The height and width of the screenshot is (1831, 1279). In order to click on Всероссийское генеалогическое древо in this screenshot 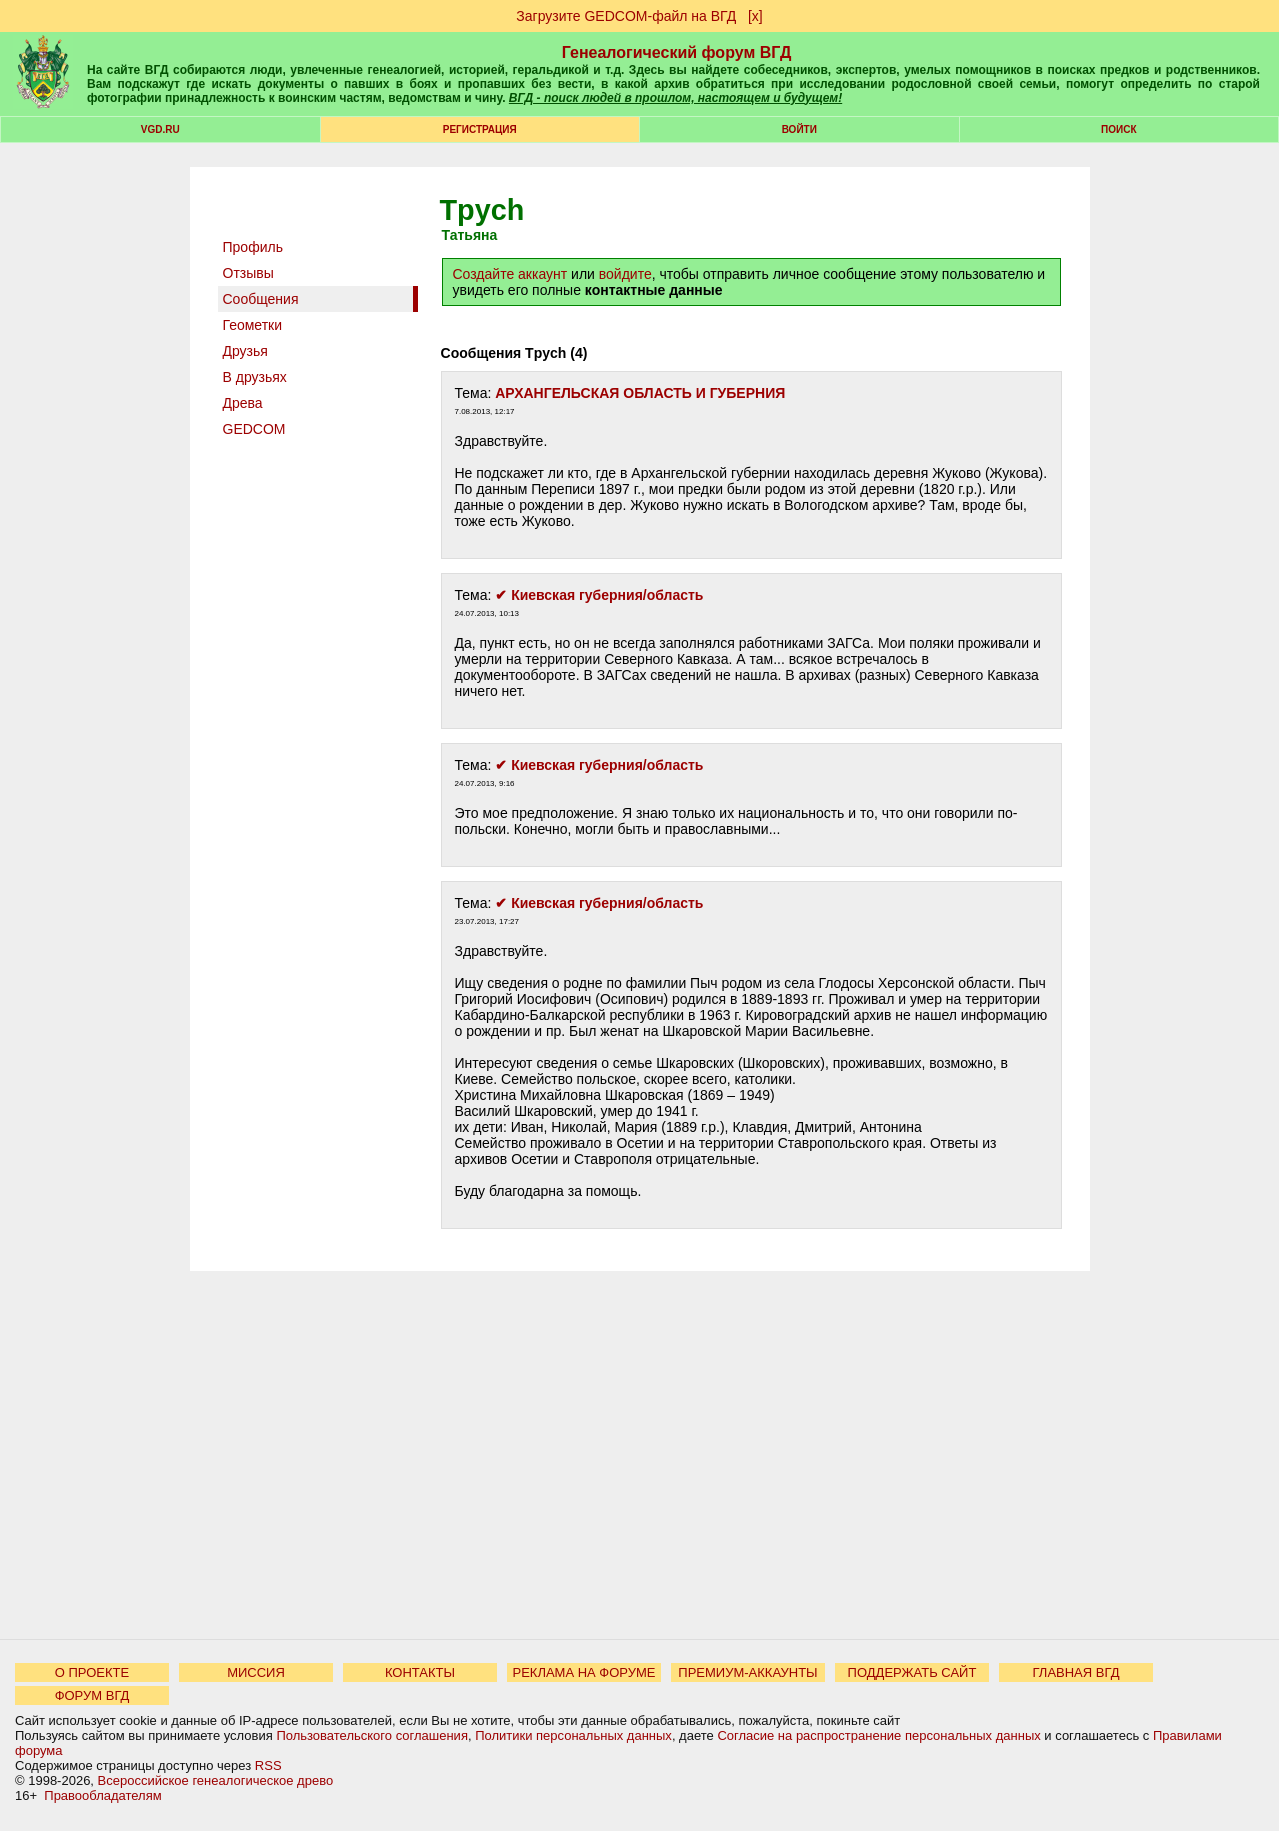, I will do `click(216, 1780)`.